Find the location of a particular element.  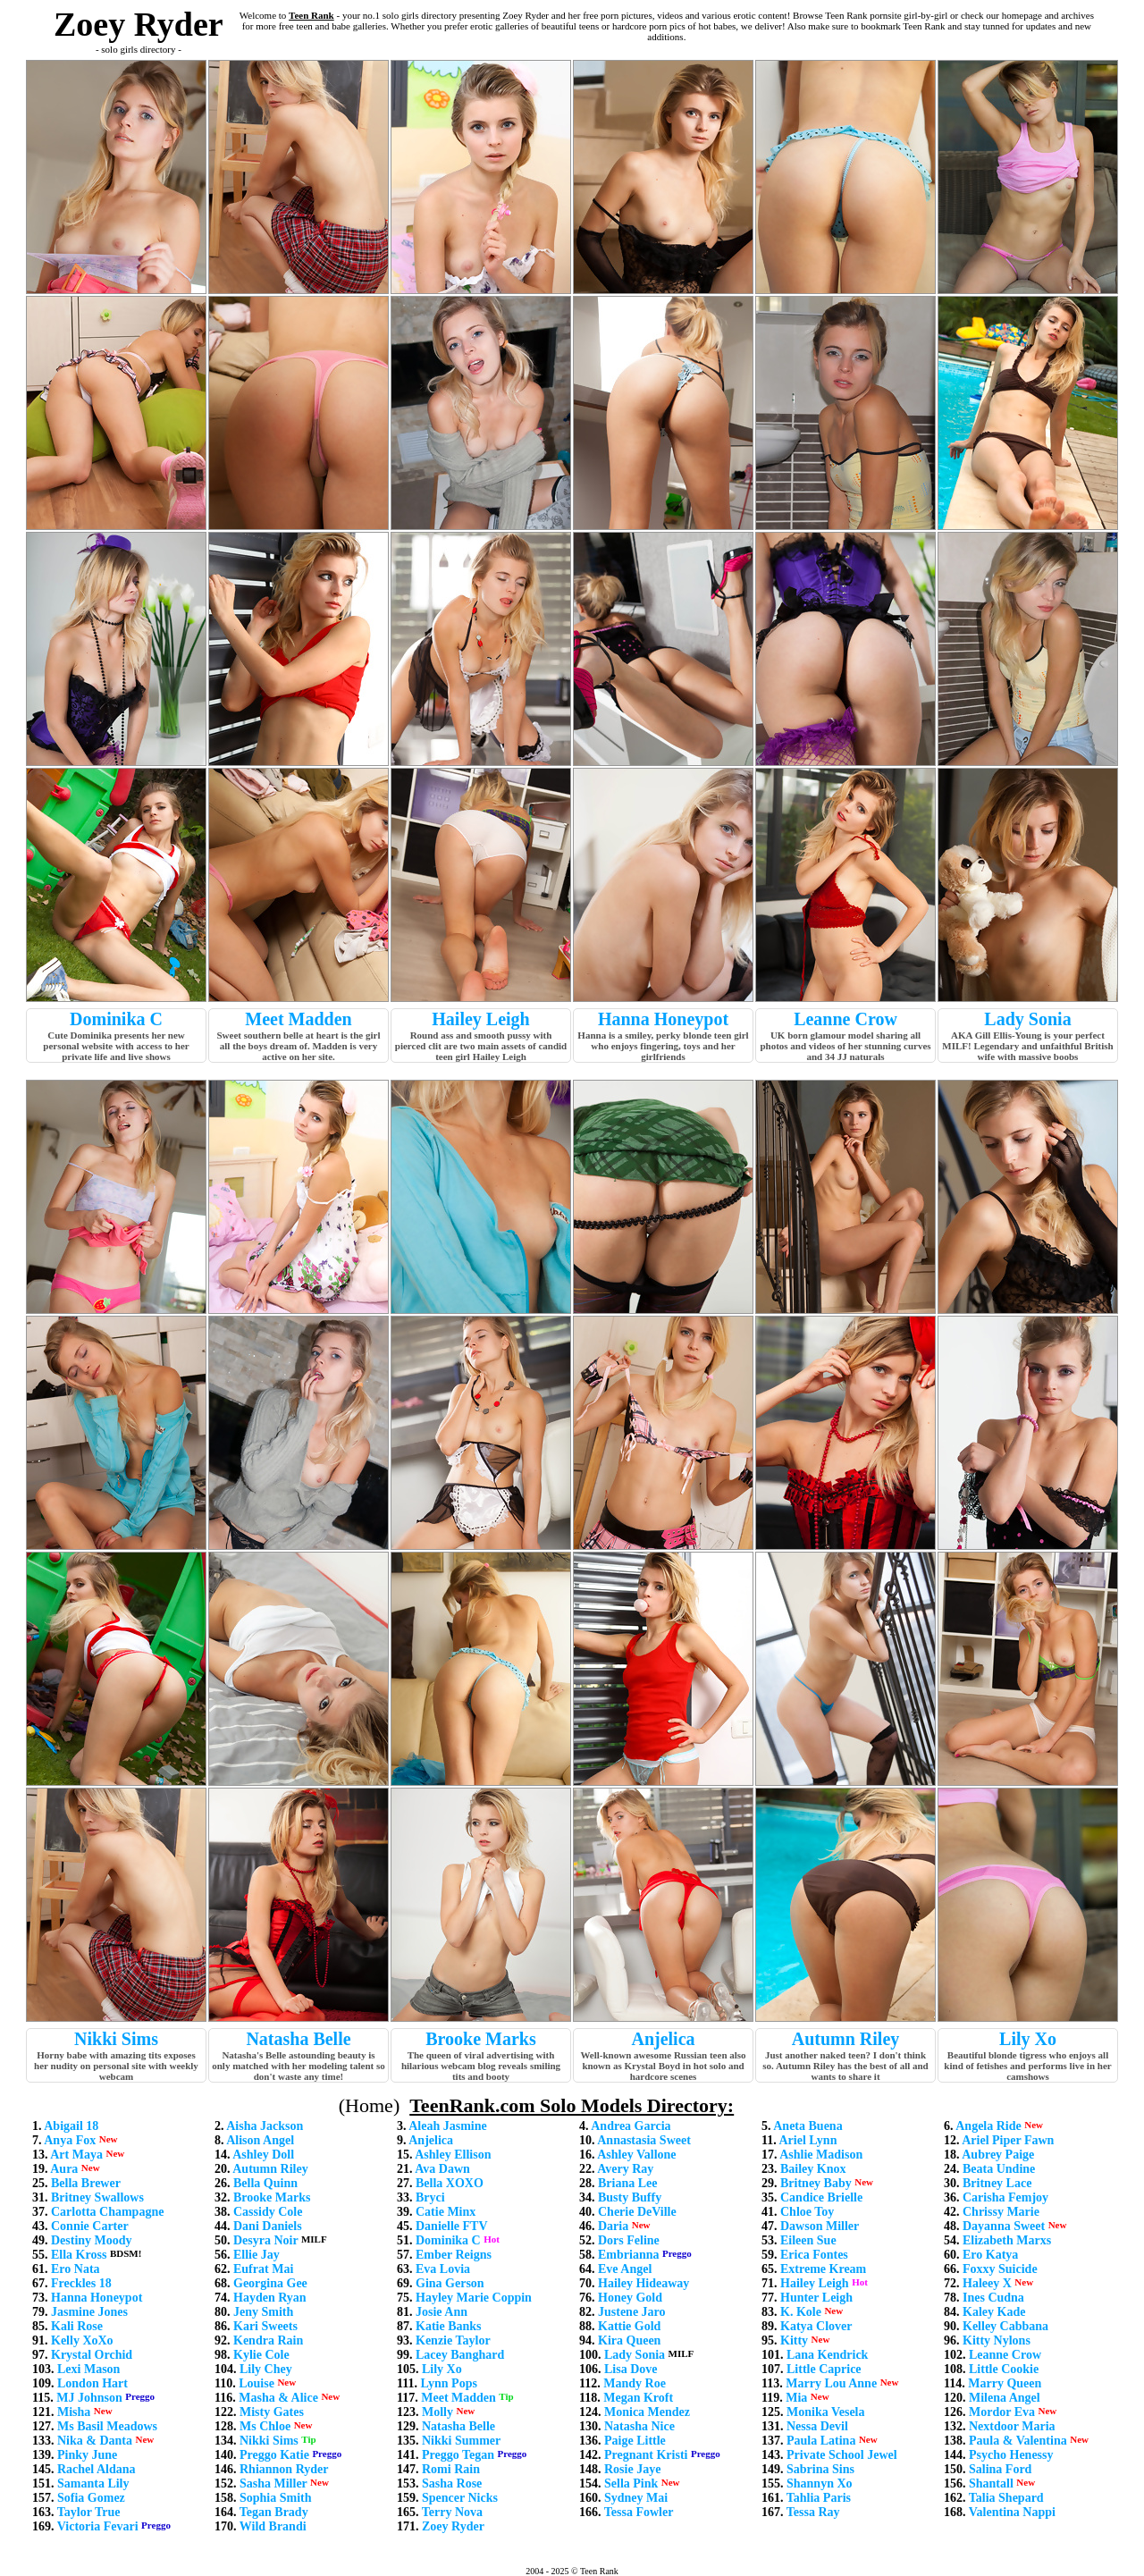

Aisha Jackson is located at coordinates (264, 2126).